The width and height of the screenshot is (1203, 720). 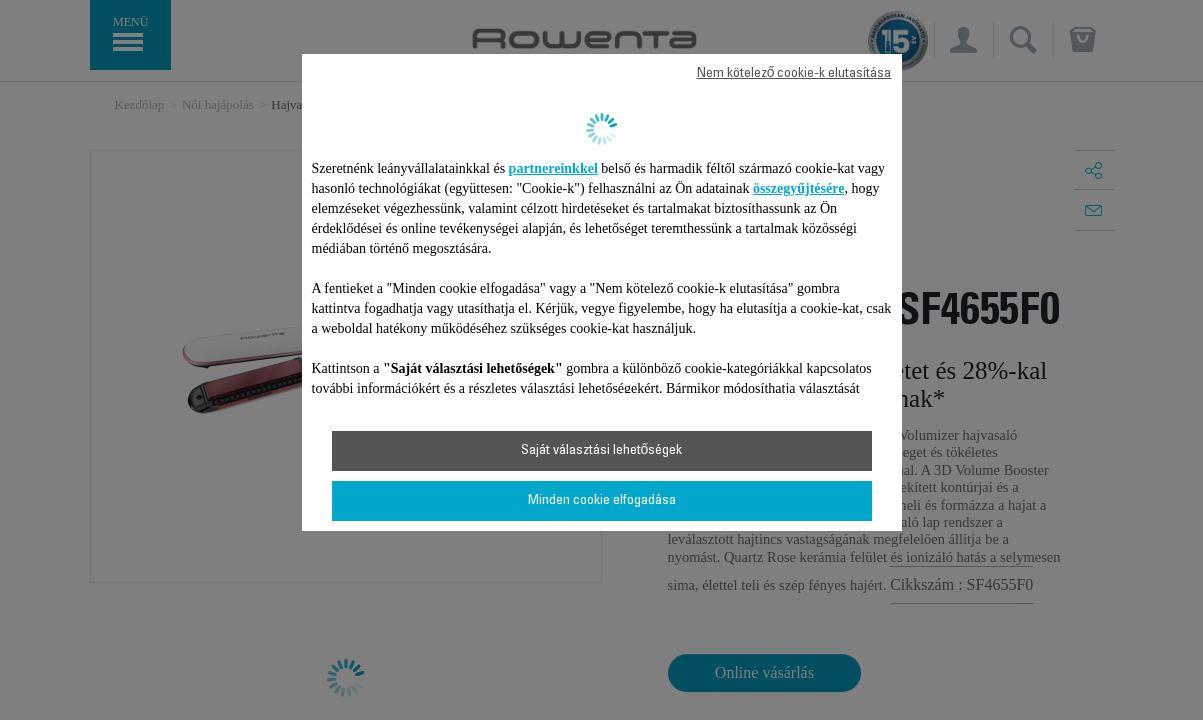 What do you see at coordinates (602, 501) in the screenshot?
I see `Minden cookie elfogadása` at bounding box center [602, 501].